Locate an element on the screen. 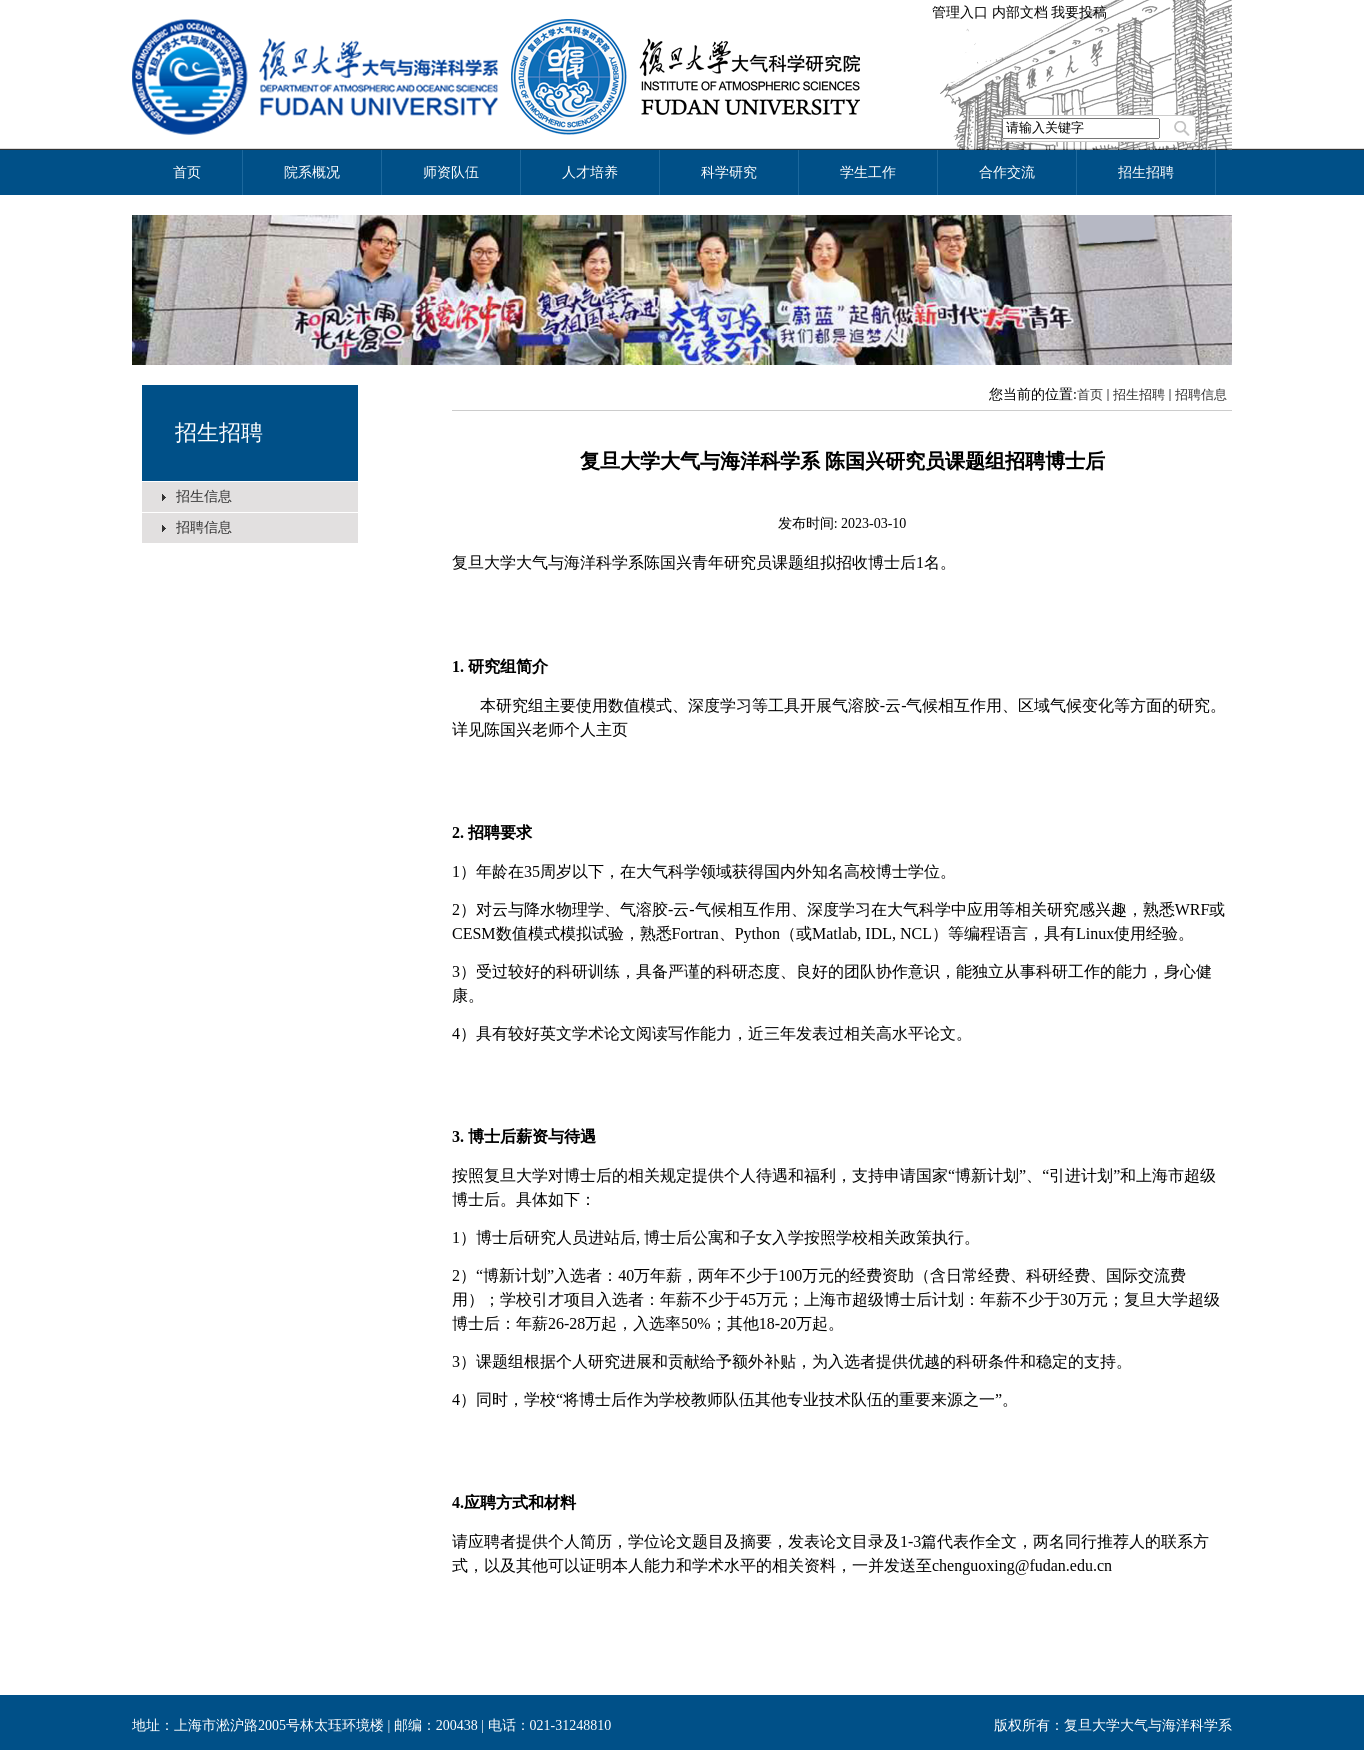 Image resolution: width=1364 pixels, height=1750 pixels. 陈国兴老师个人主页 is located at coordinates (556, 729).